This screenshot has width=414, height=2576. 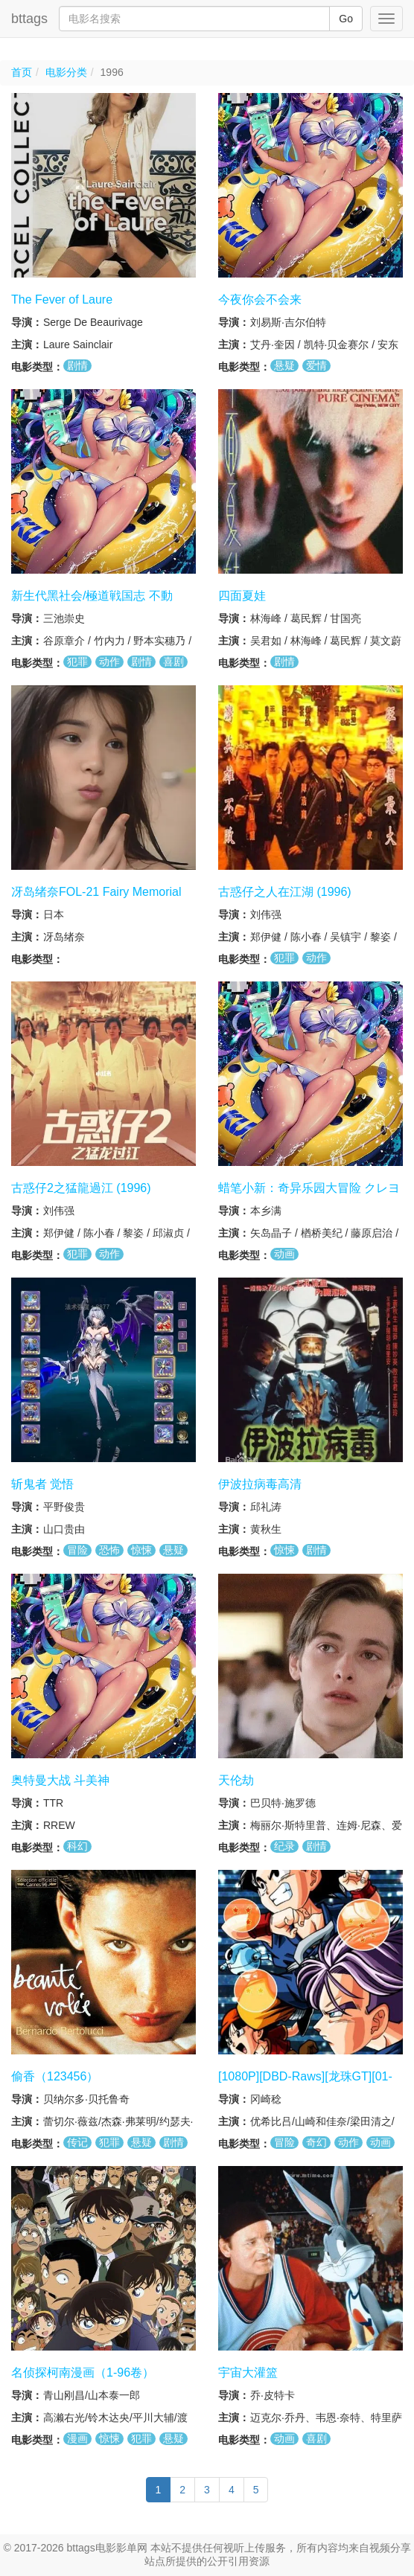 What do you see at coordinates (81, 1188) in the screenshot?
I see `古惑仔2之猛龍過江 (1996)` at bounding box center [81, 1188].